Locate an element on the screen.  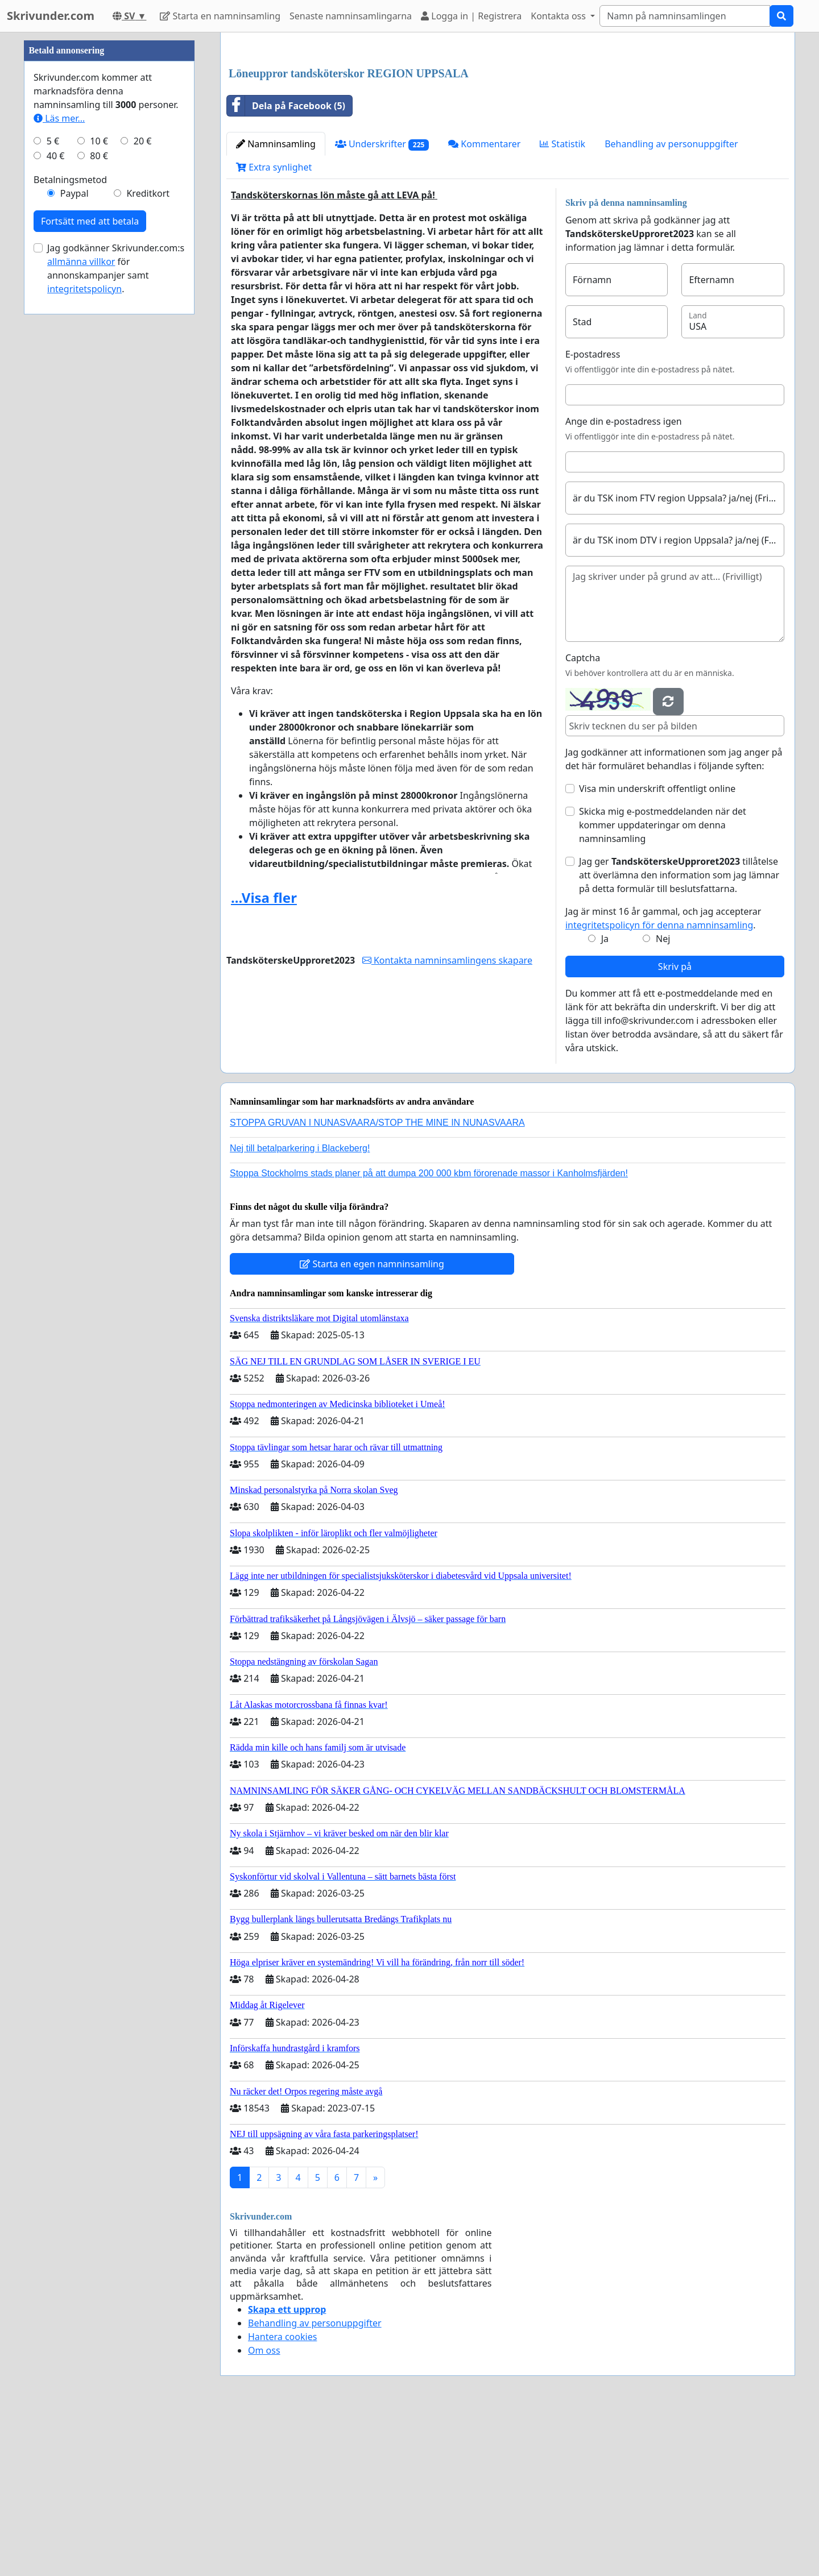
Dela på Facebook (5) is located at coordinates (286, 265).